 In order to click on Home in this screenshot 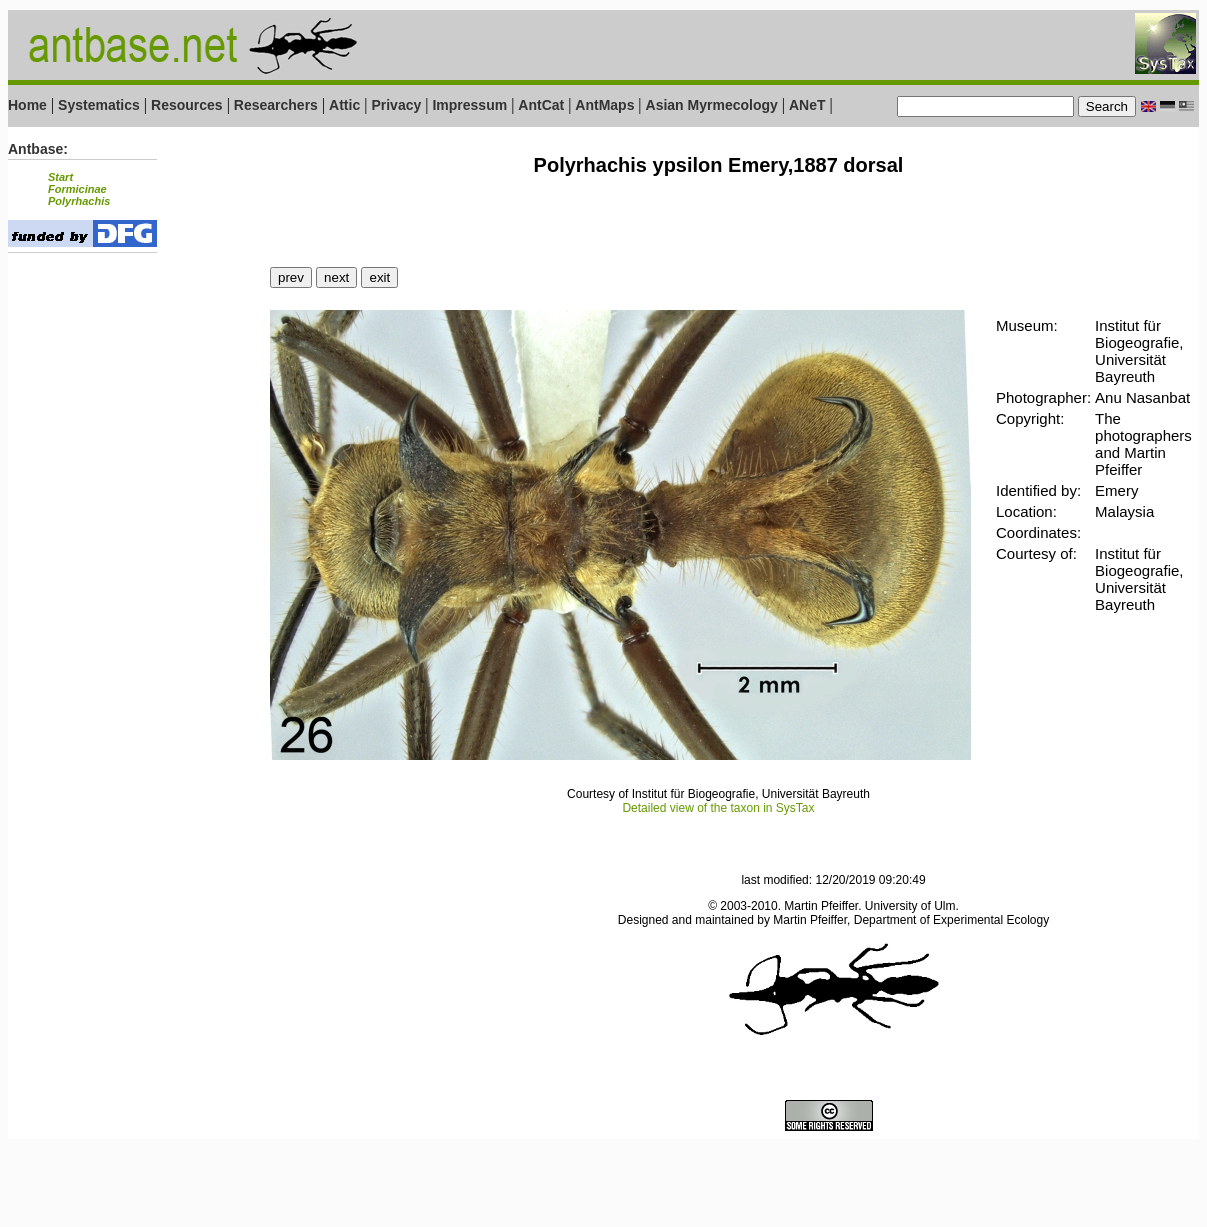, I will do `click(27, 105)`.